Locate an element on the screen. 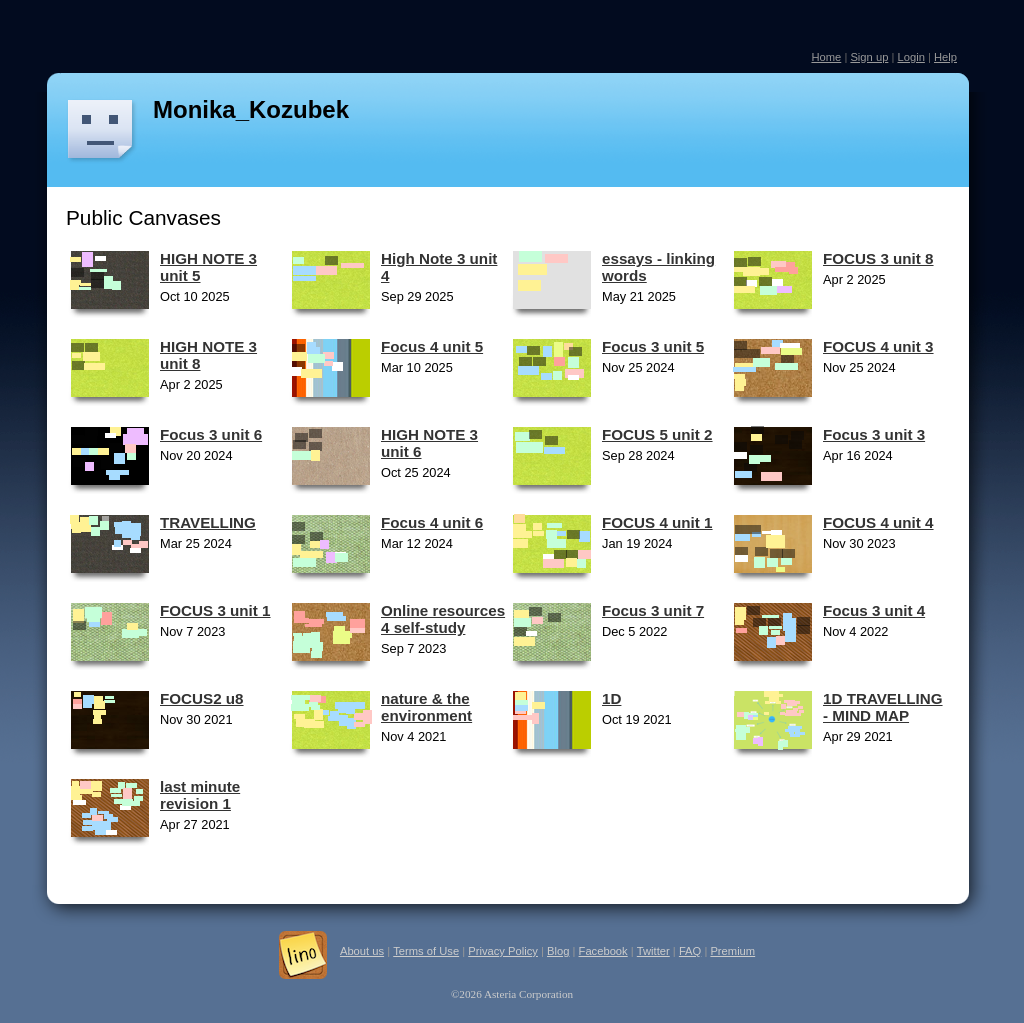  Blog is located at coordinates (558, 951).